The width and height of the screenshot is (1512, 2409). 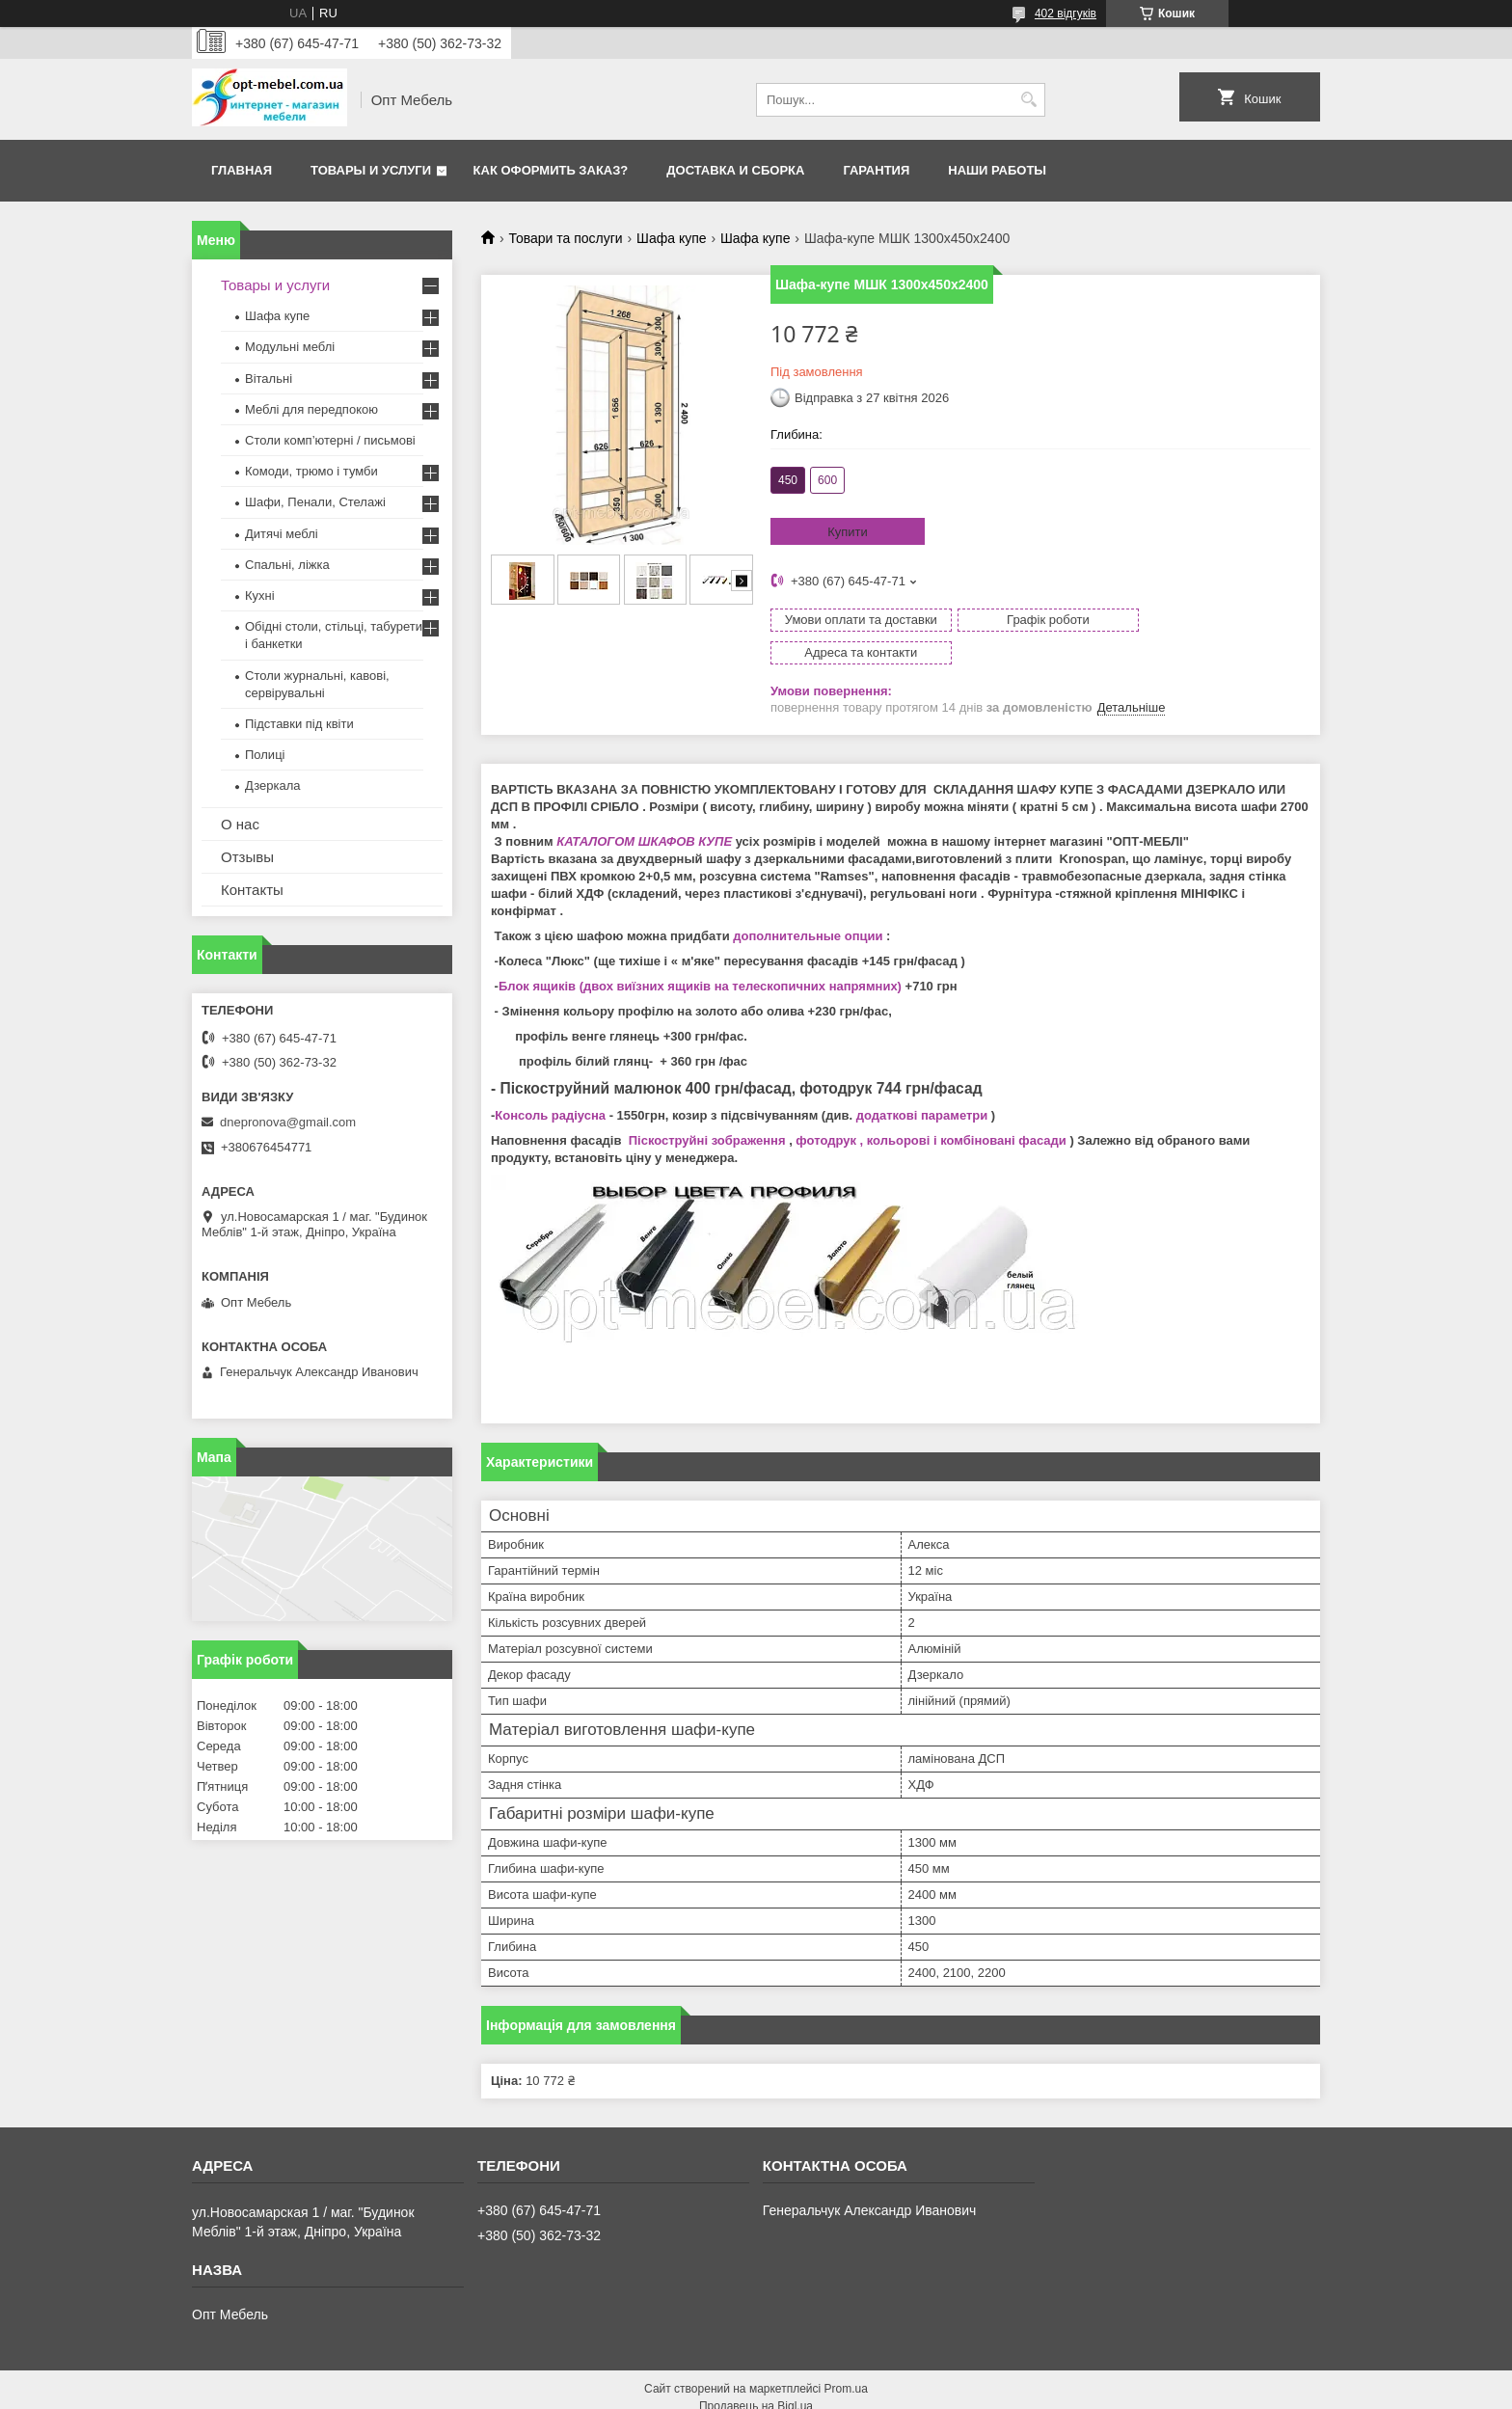 What do you see at coordinates (290, 346) in the screenshot?
I see `Модульні меблі` at bounding box center [290, 346].